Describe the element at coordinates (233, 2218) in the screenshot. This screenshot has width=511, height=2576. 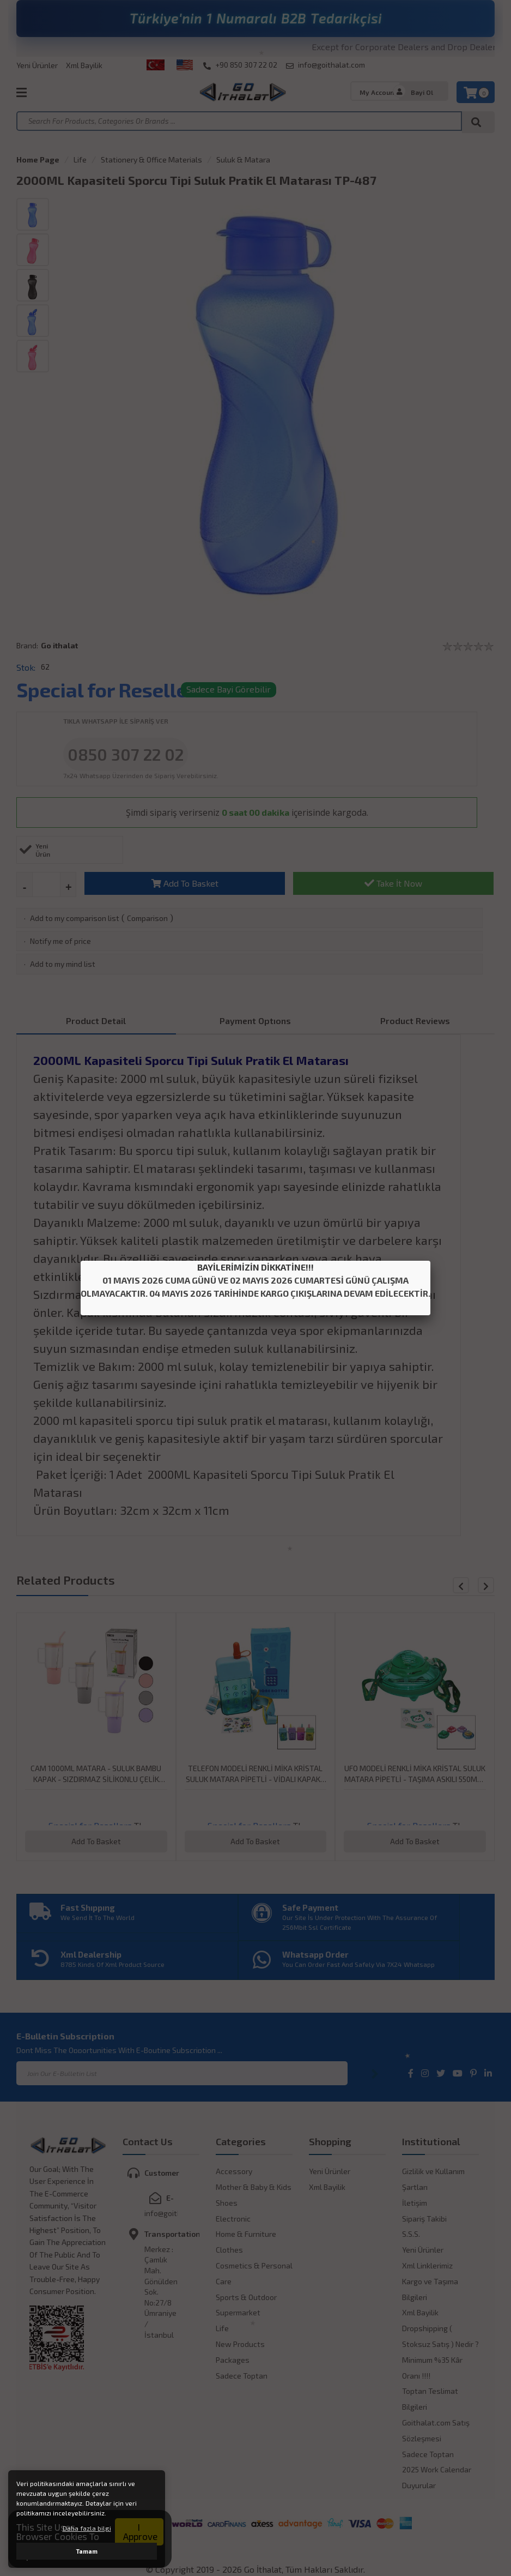
I see `Electronic` at that location.